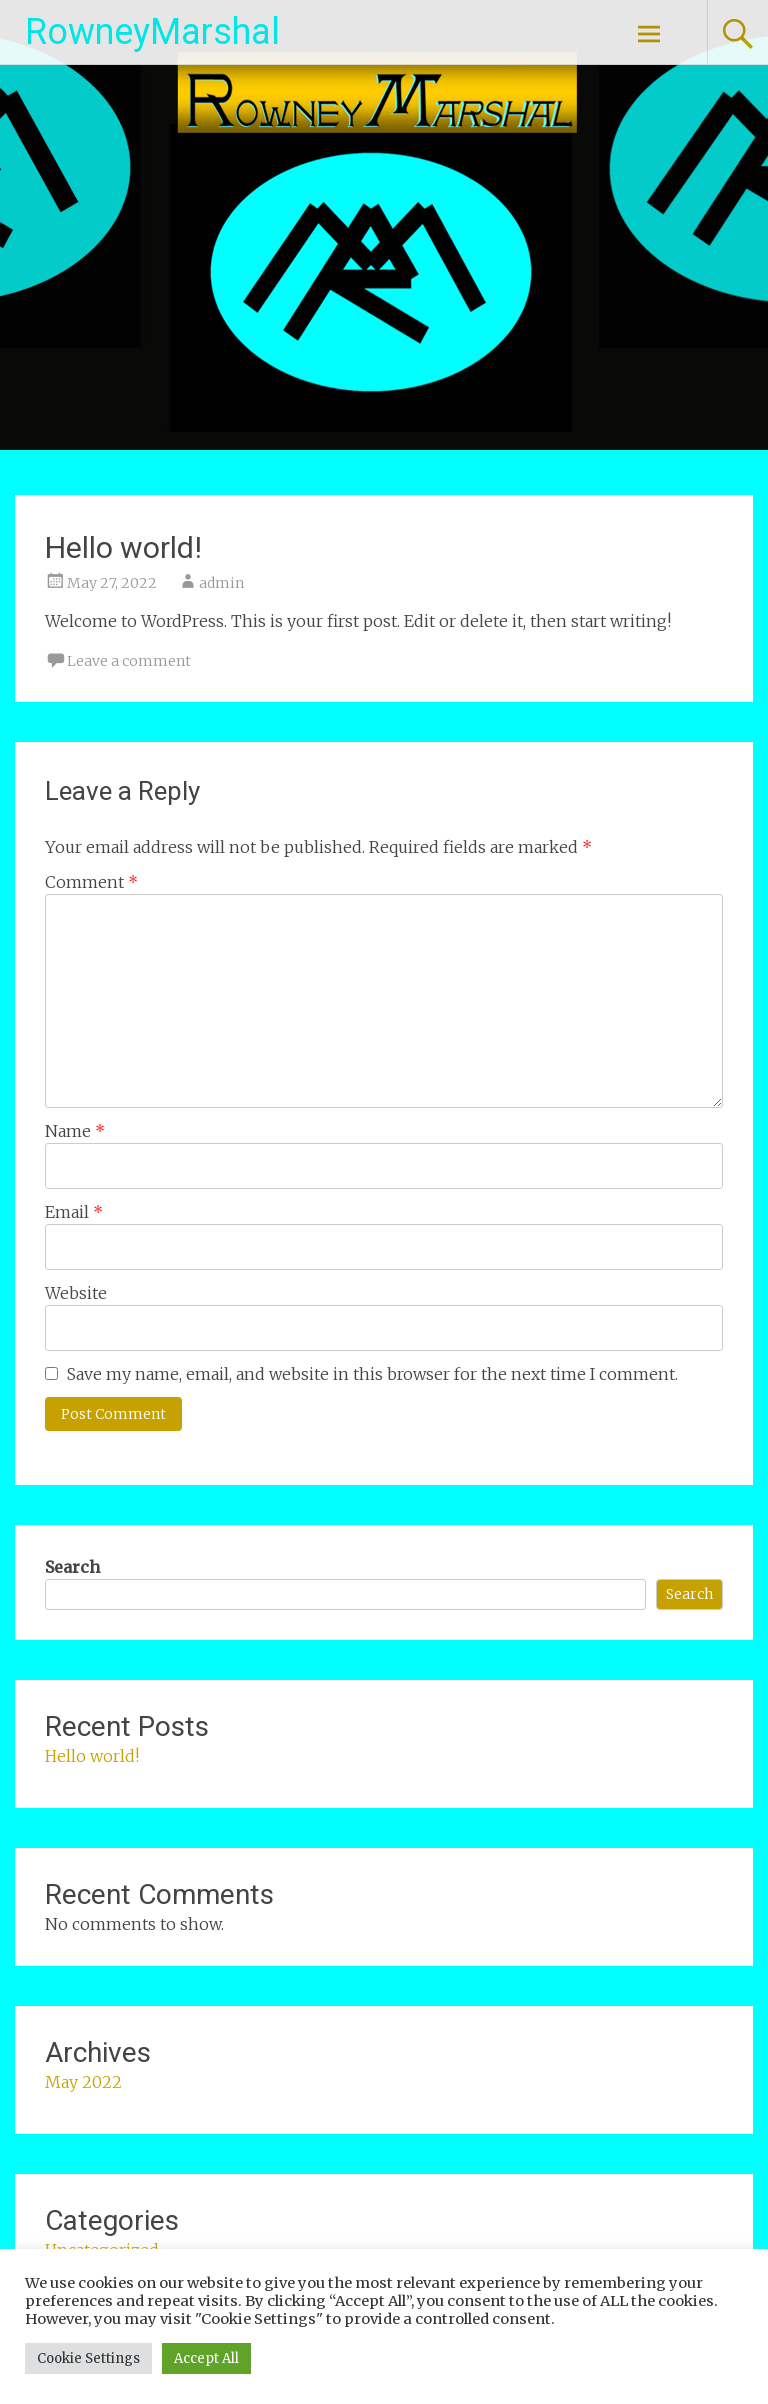 The height and width of the screenshot is (2404, 768). What do you see at coordinates (372, 1374) in the screenshot?
I see `Save my name, email, and website in this browser for the next time I comment.` at bounding box center [372, 1374].